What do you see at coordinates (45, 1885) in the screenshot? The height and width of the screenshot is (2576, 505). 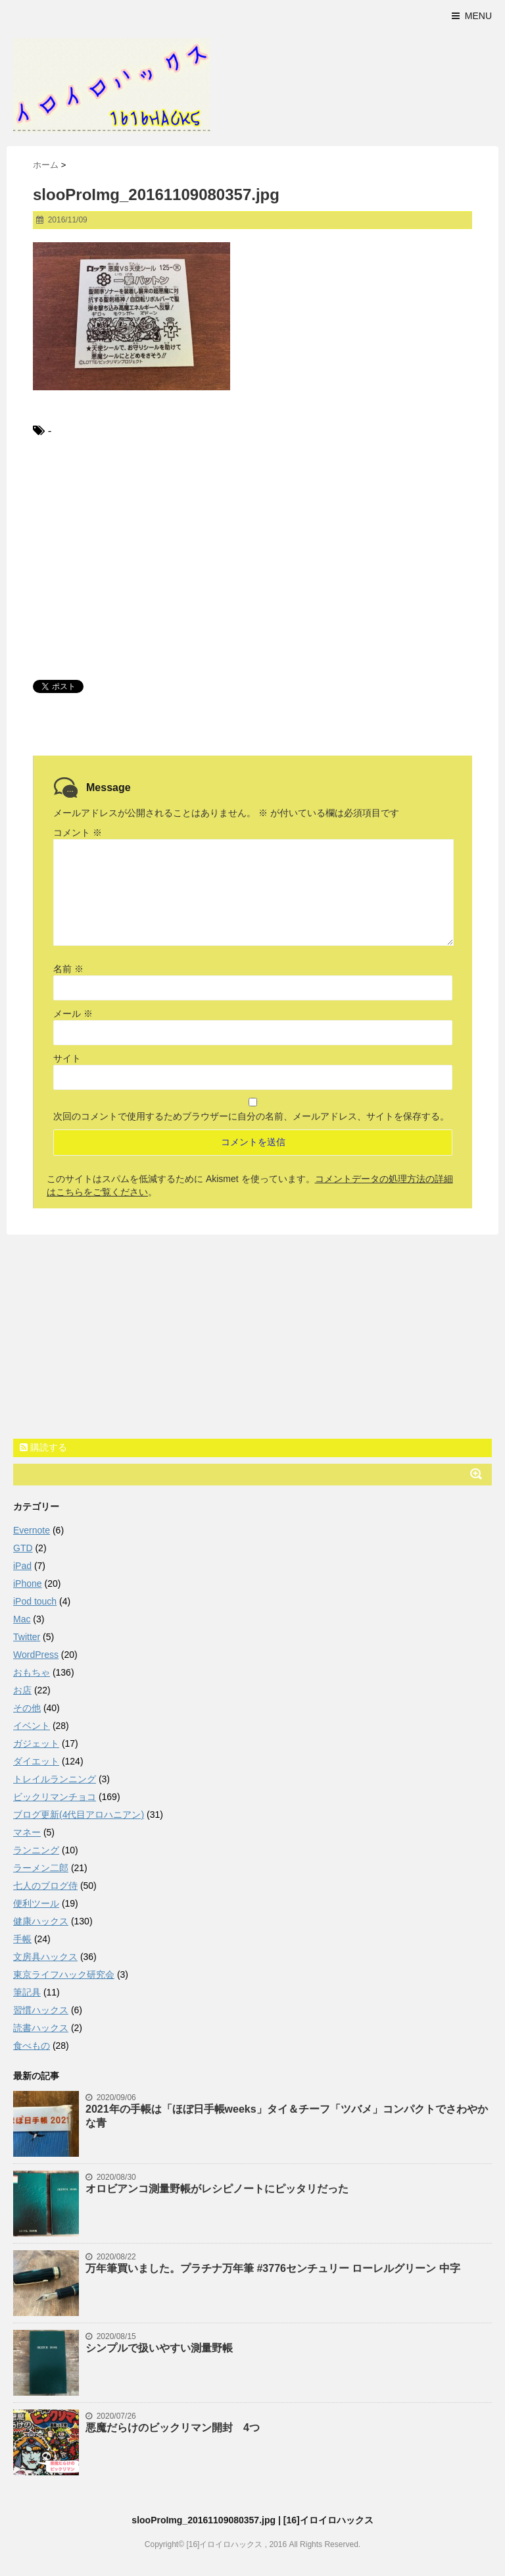 I see `七人のブログ侍` at bounding box center [45, 1885].